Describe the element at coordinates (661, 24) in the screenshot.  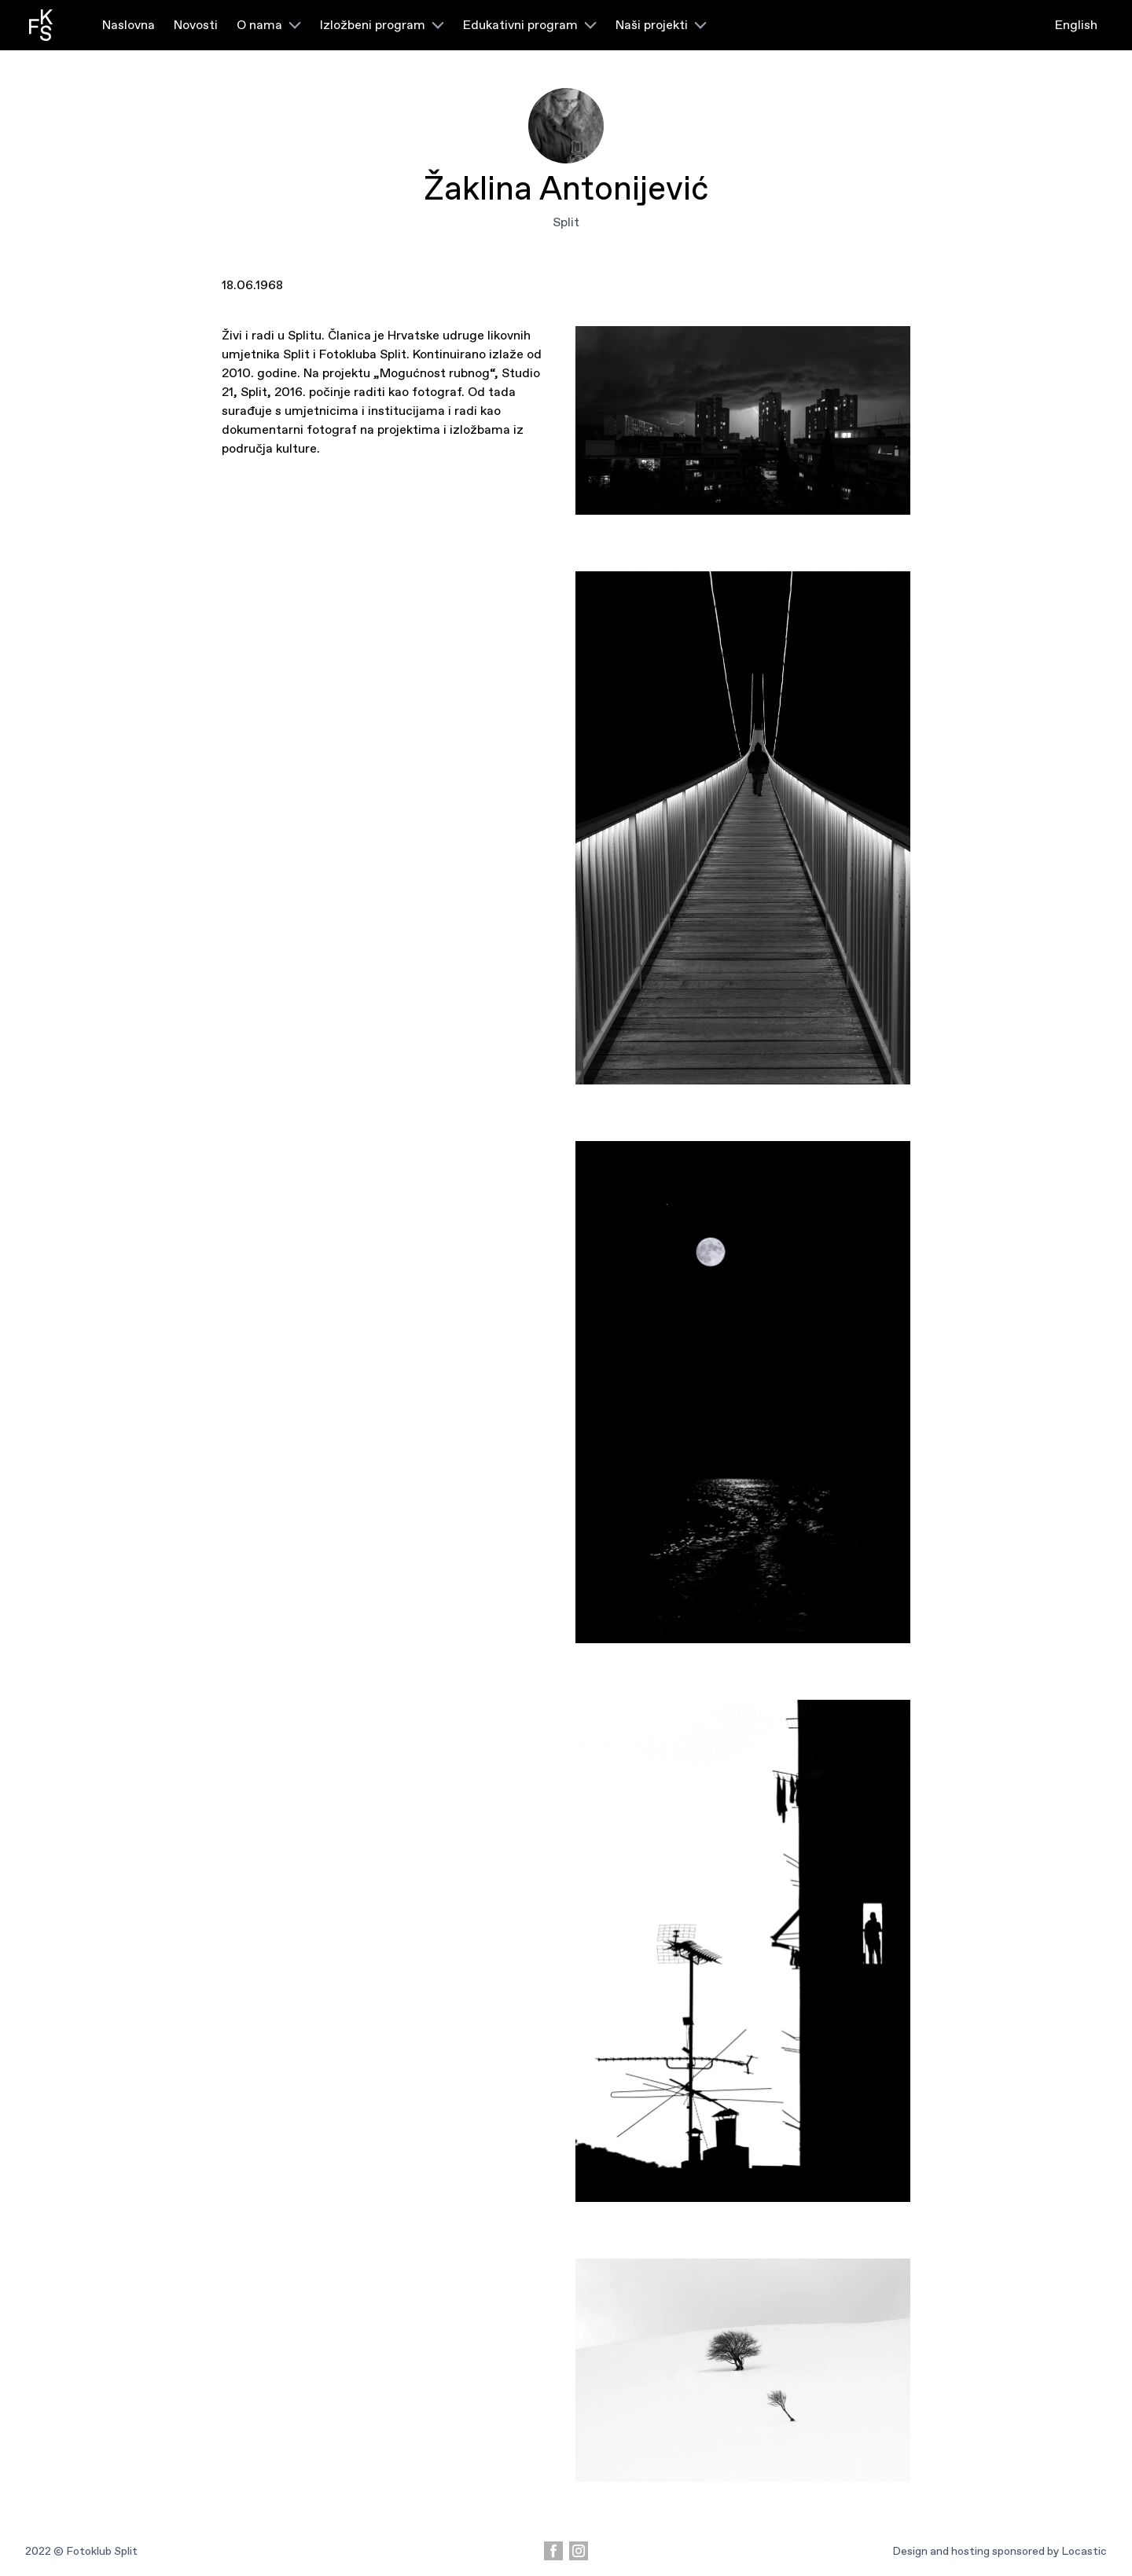
I see `Naši projekti` at that location.